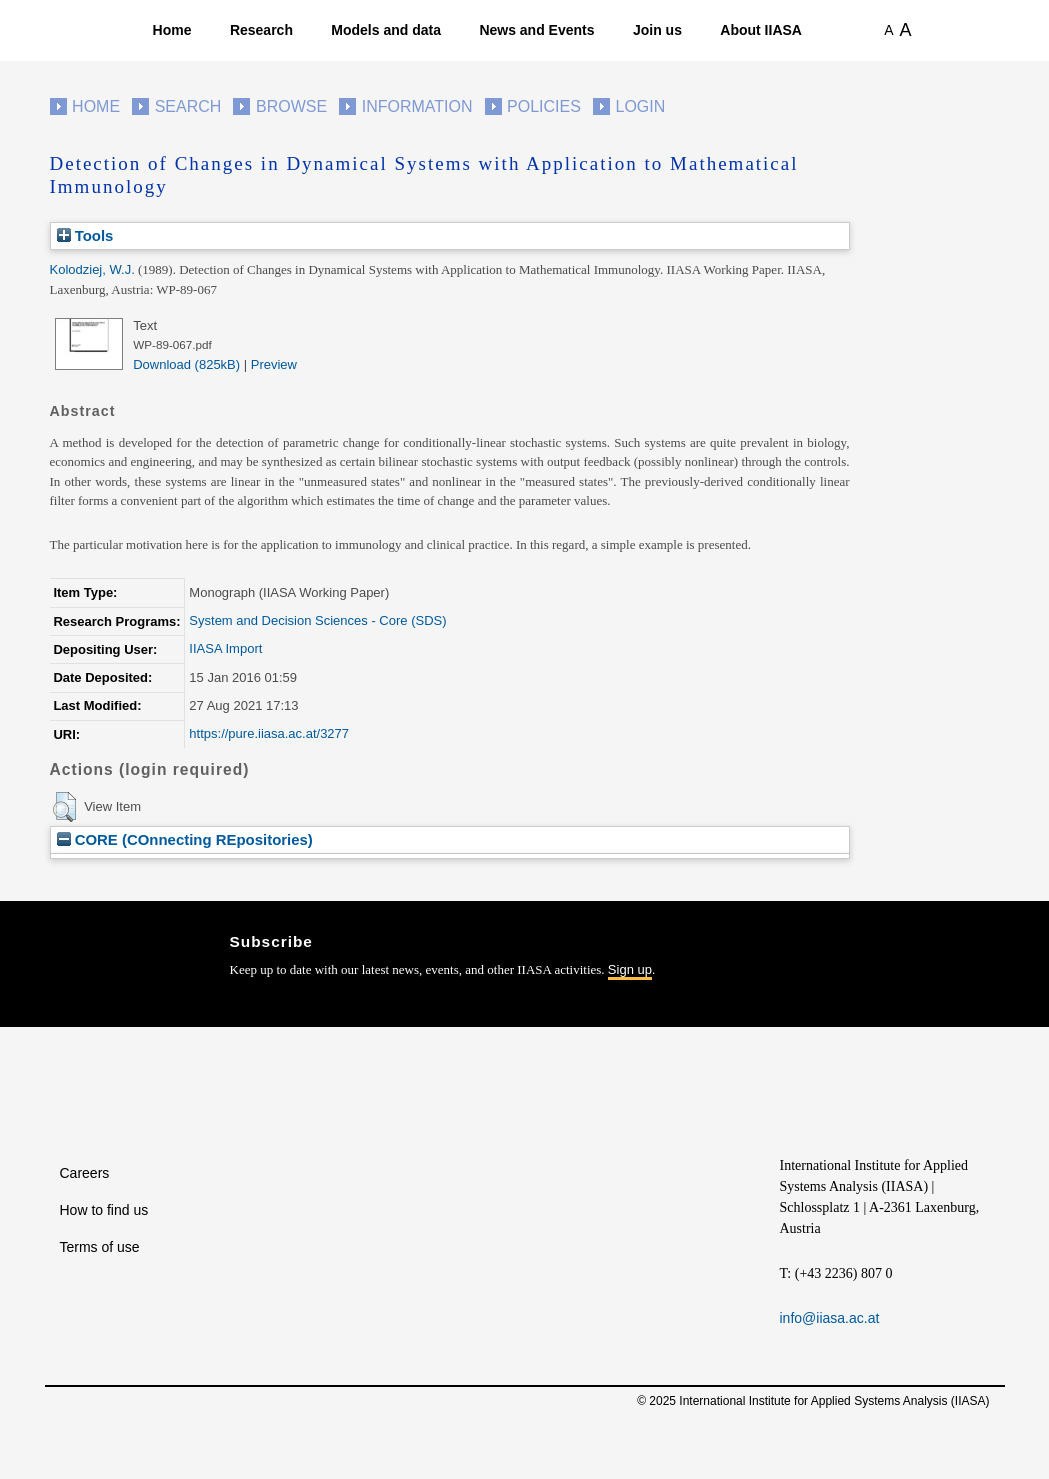  What do you see at coordinates (186, 364) in the screenshot?
I see `Download (825kB)` at bounding box center [186, 364].